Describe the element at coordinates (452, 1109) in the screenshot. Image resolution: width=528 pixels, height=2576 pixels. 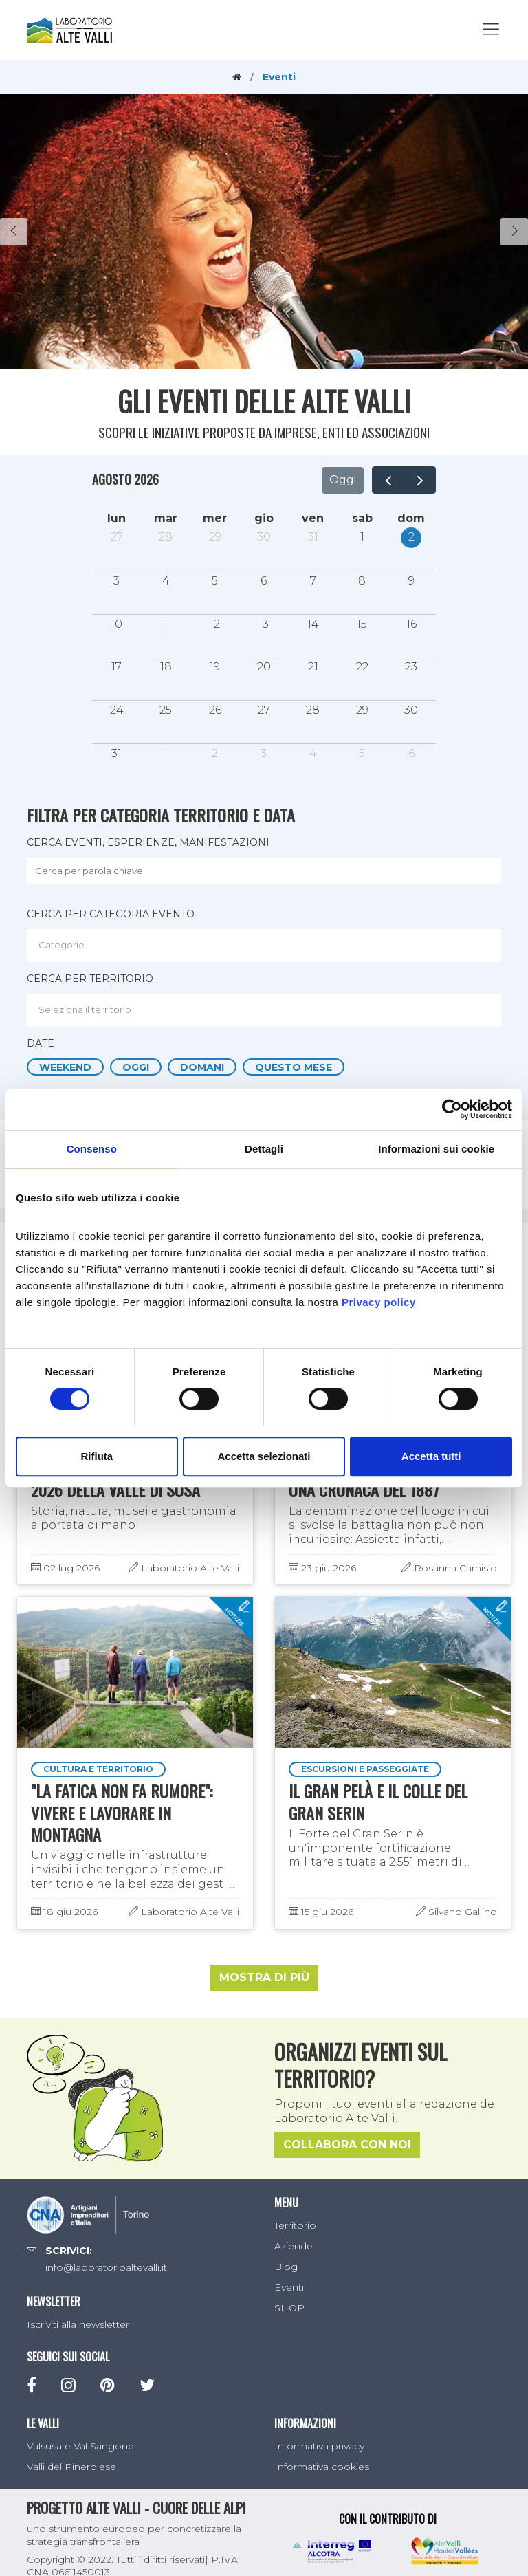
I see `[Cookiebot di Usercentrics - si apre in una nuova scheda]` at that location.